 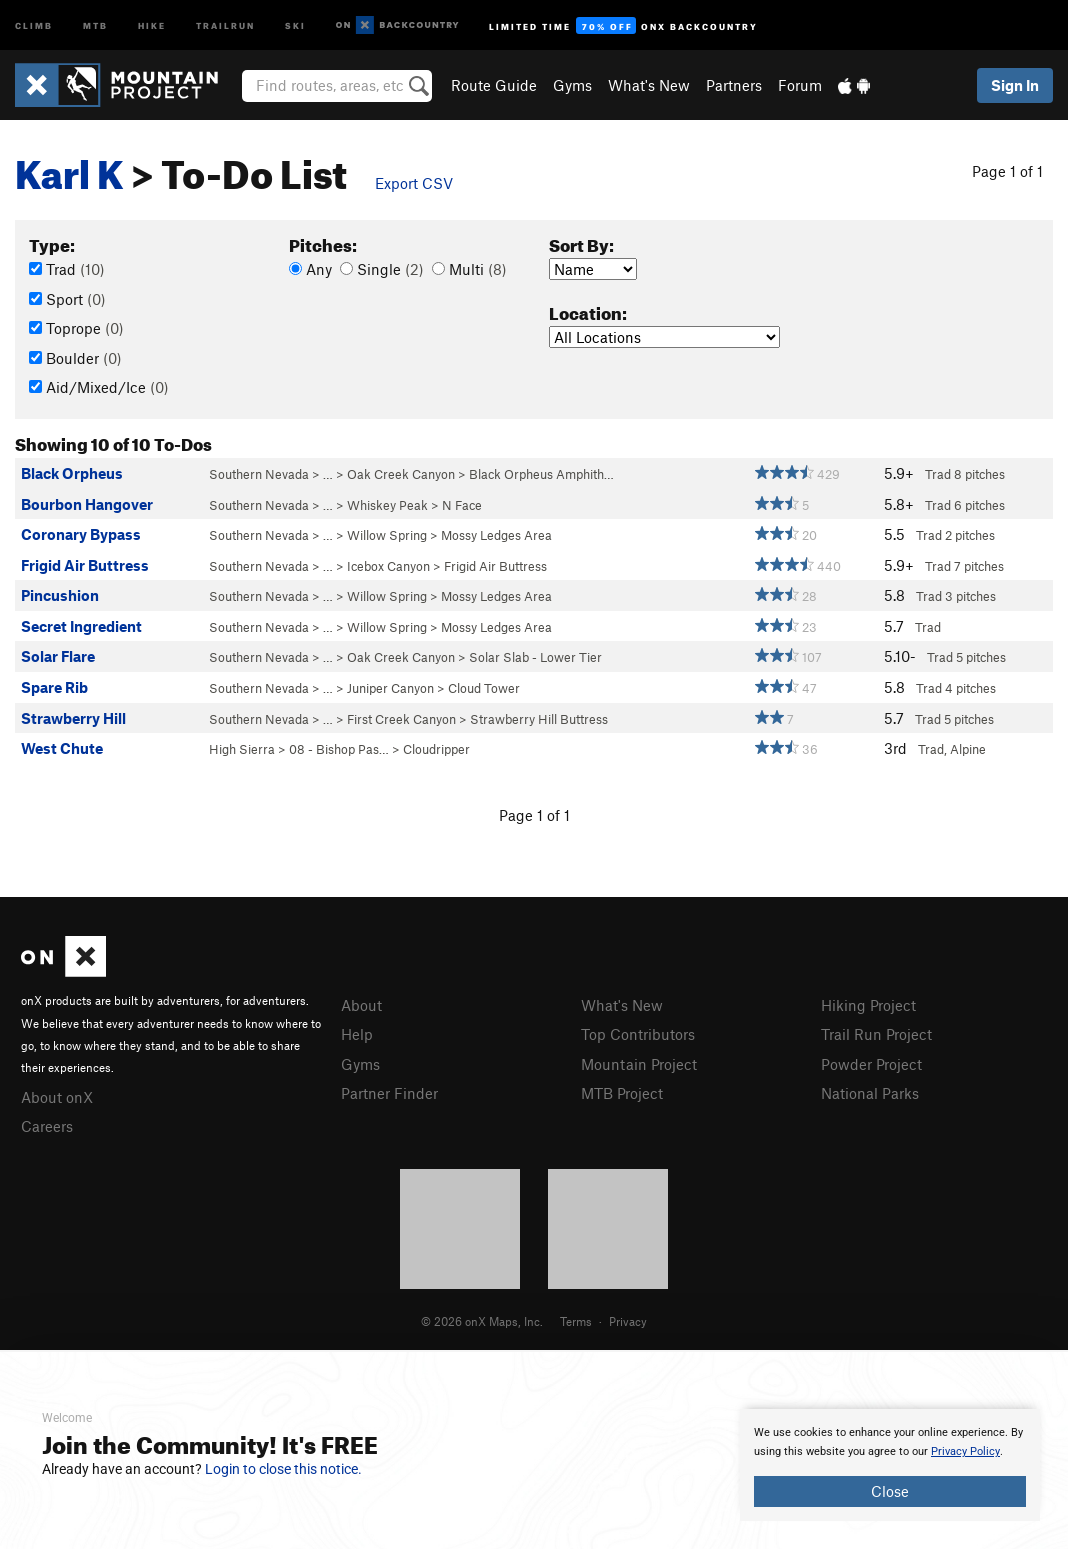 What do you see at coordinates (295, 24) in the screenshot?
I see `Ski` at bounding box center [295, 24].